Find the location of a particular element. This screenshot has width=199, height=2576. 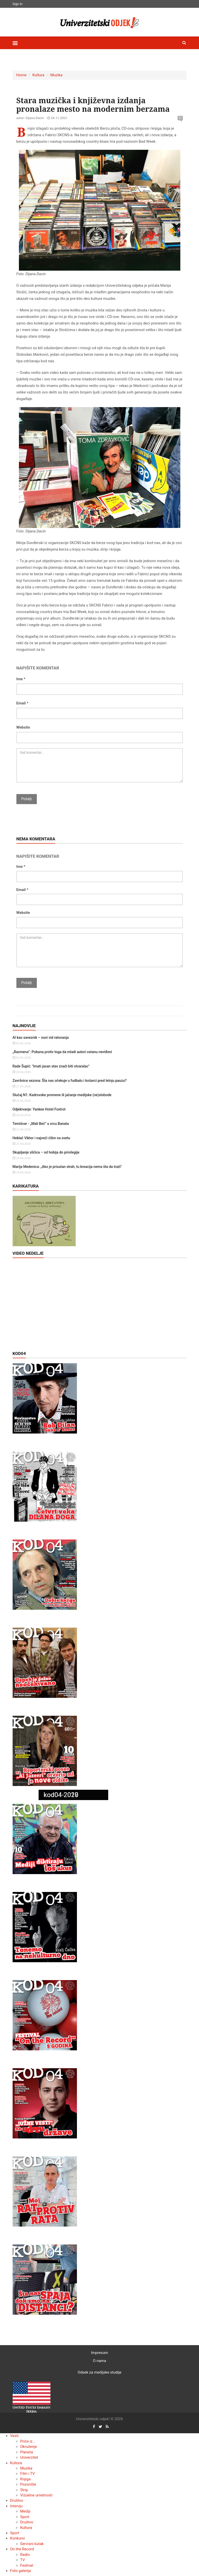

Radio is located at coordinates (25, 2554).